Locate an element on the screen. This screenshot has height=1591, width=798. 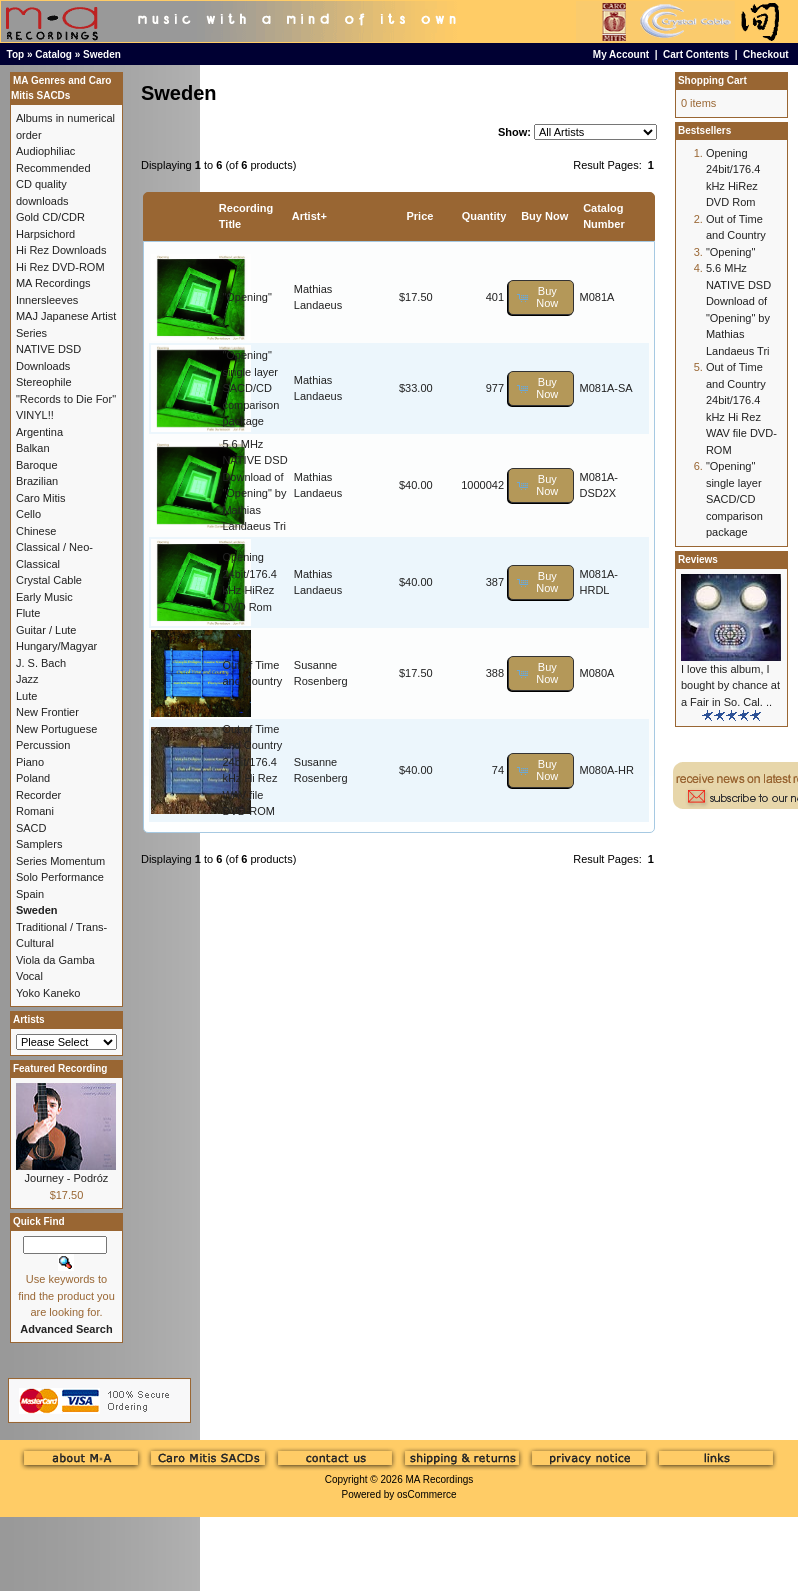
Series Momentum is located at coordinates (60, 861).